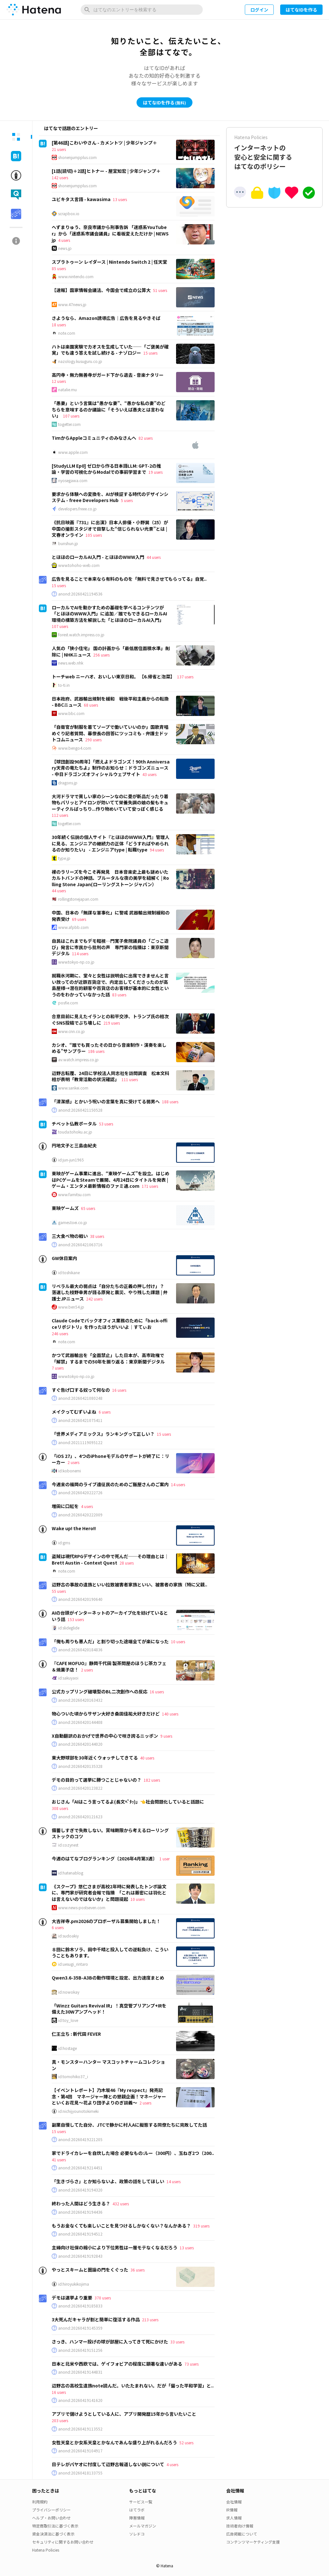 This screenshot has width=329, height=2576. Describe the element at coordinates (80, 2428) in the screenshot. I see `anond:20260419113552` at that location.